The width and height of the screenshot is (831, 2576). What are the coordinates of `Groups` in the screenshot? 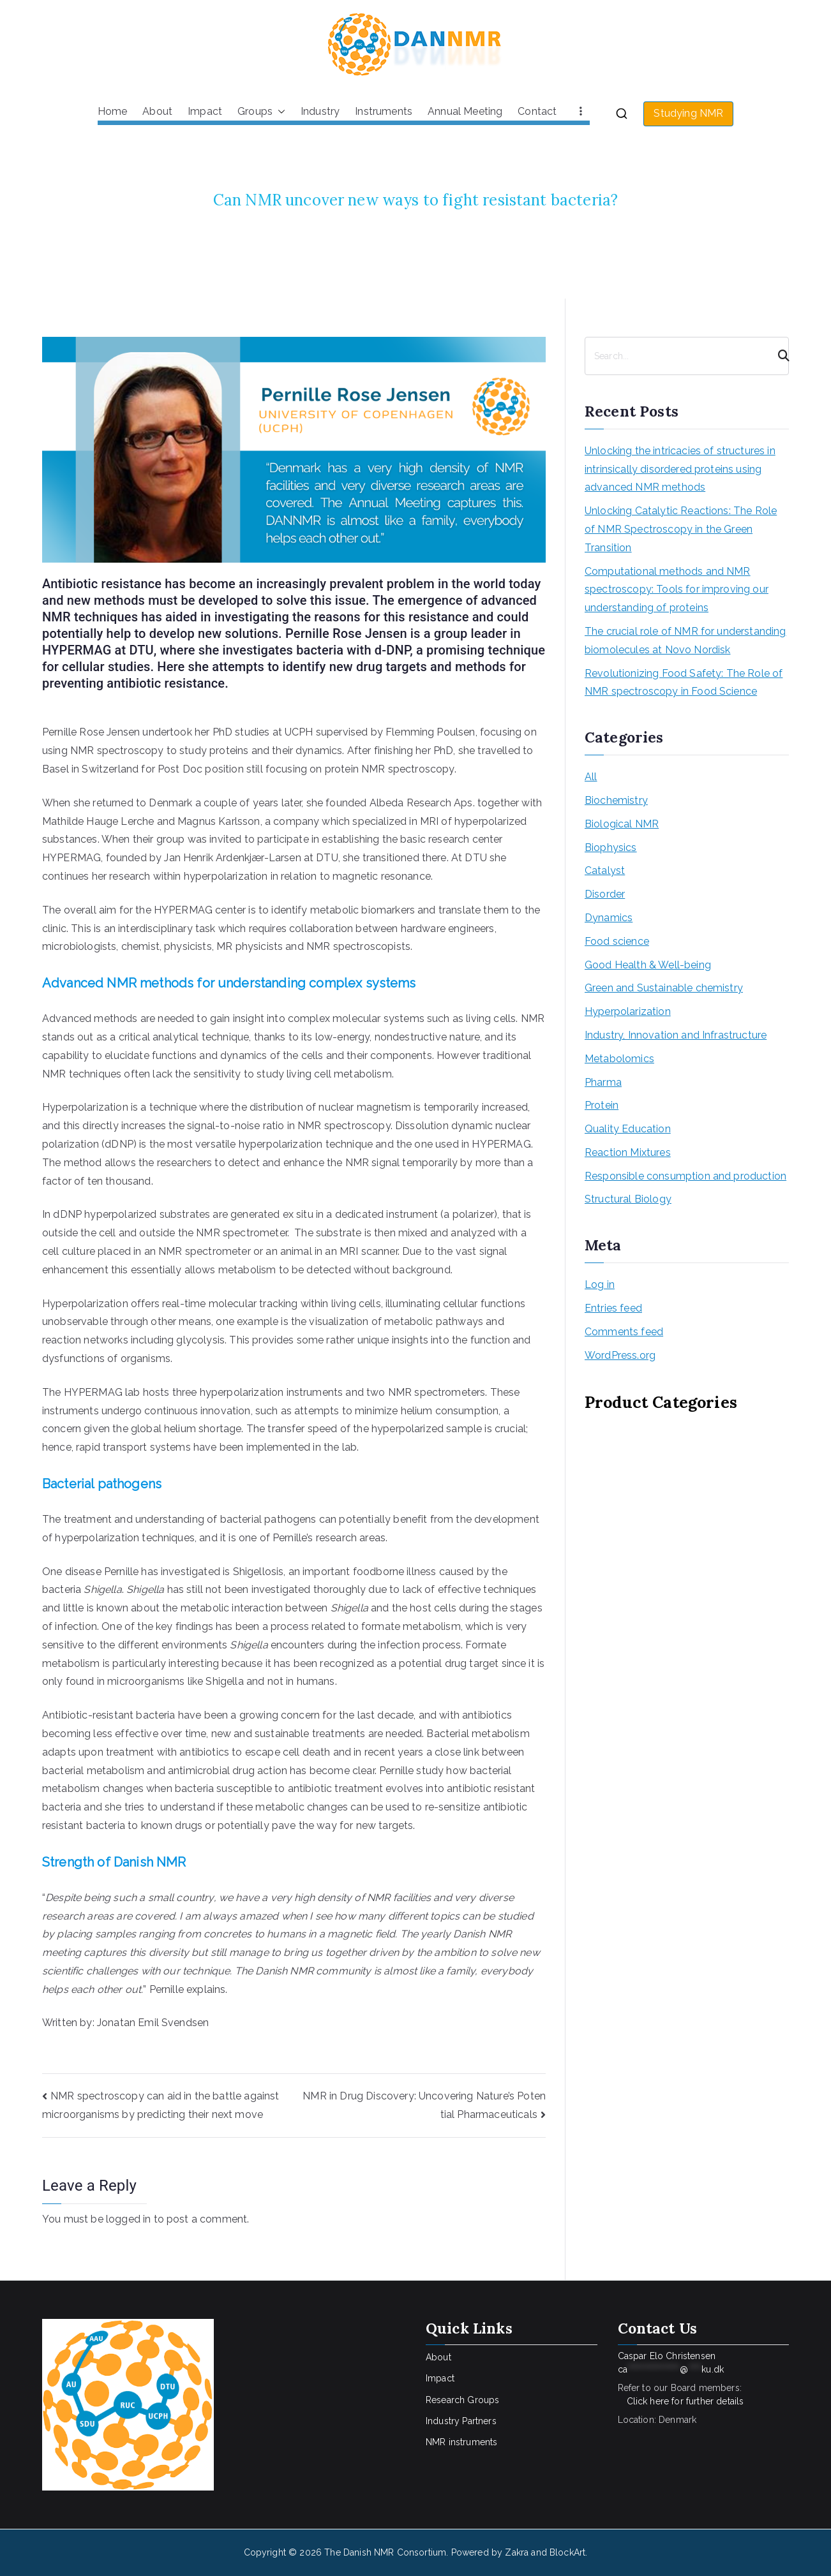 It's located at (261, 112).